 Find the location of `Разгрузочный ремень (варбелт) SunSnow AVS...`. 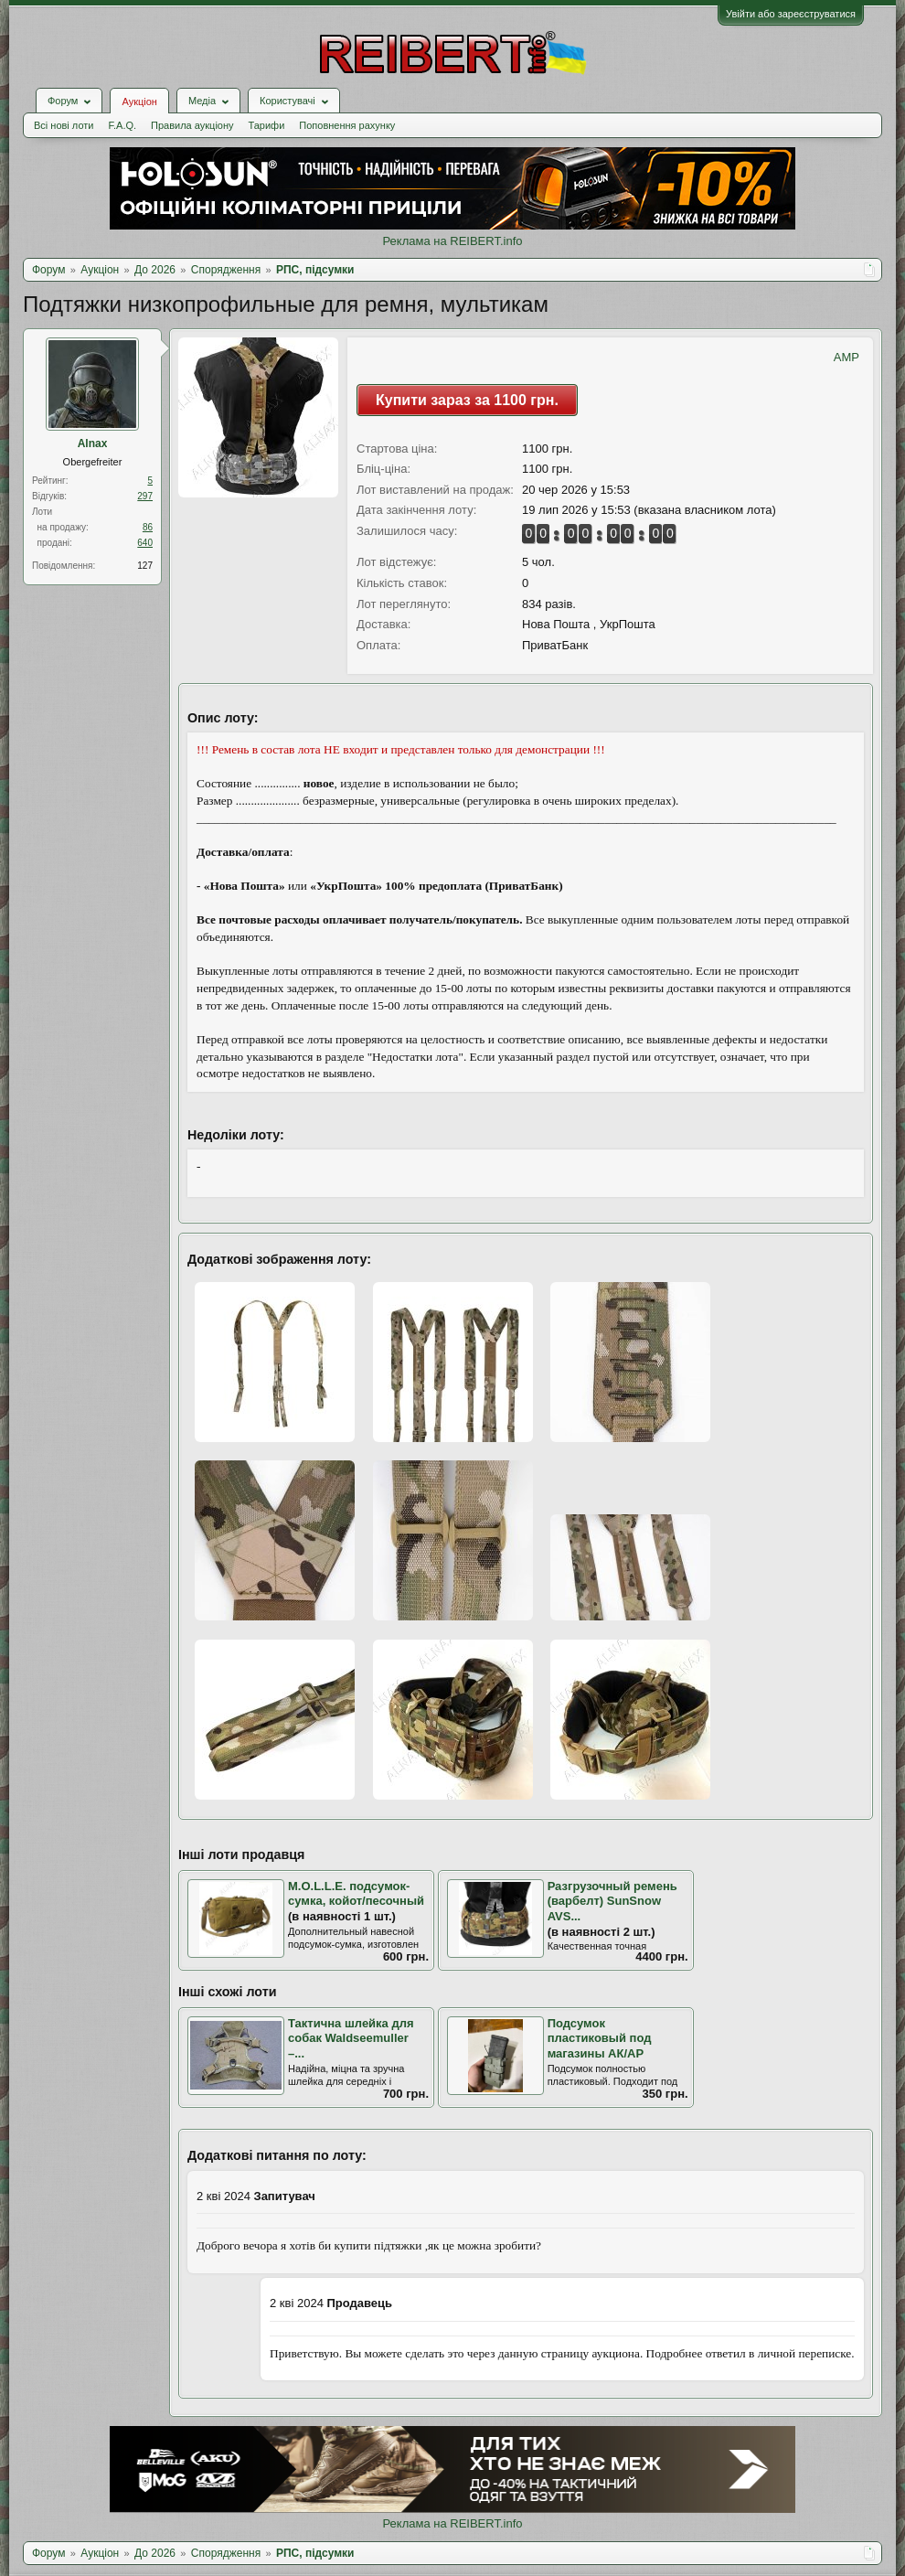

Разгрузочный ремень (варбелт) SunSnow AVS... is located at coordinates (612, 1901).